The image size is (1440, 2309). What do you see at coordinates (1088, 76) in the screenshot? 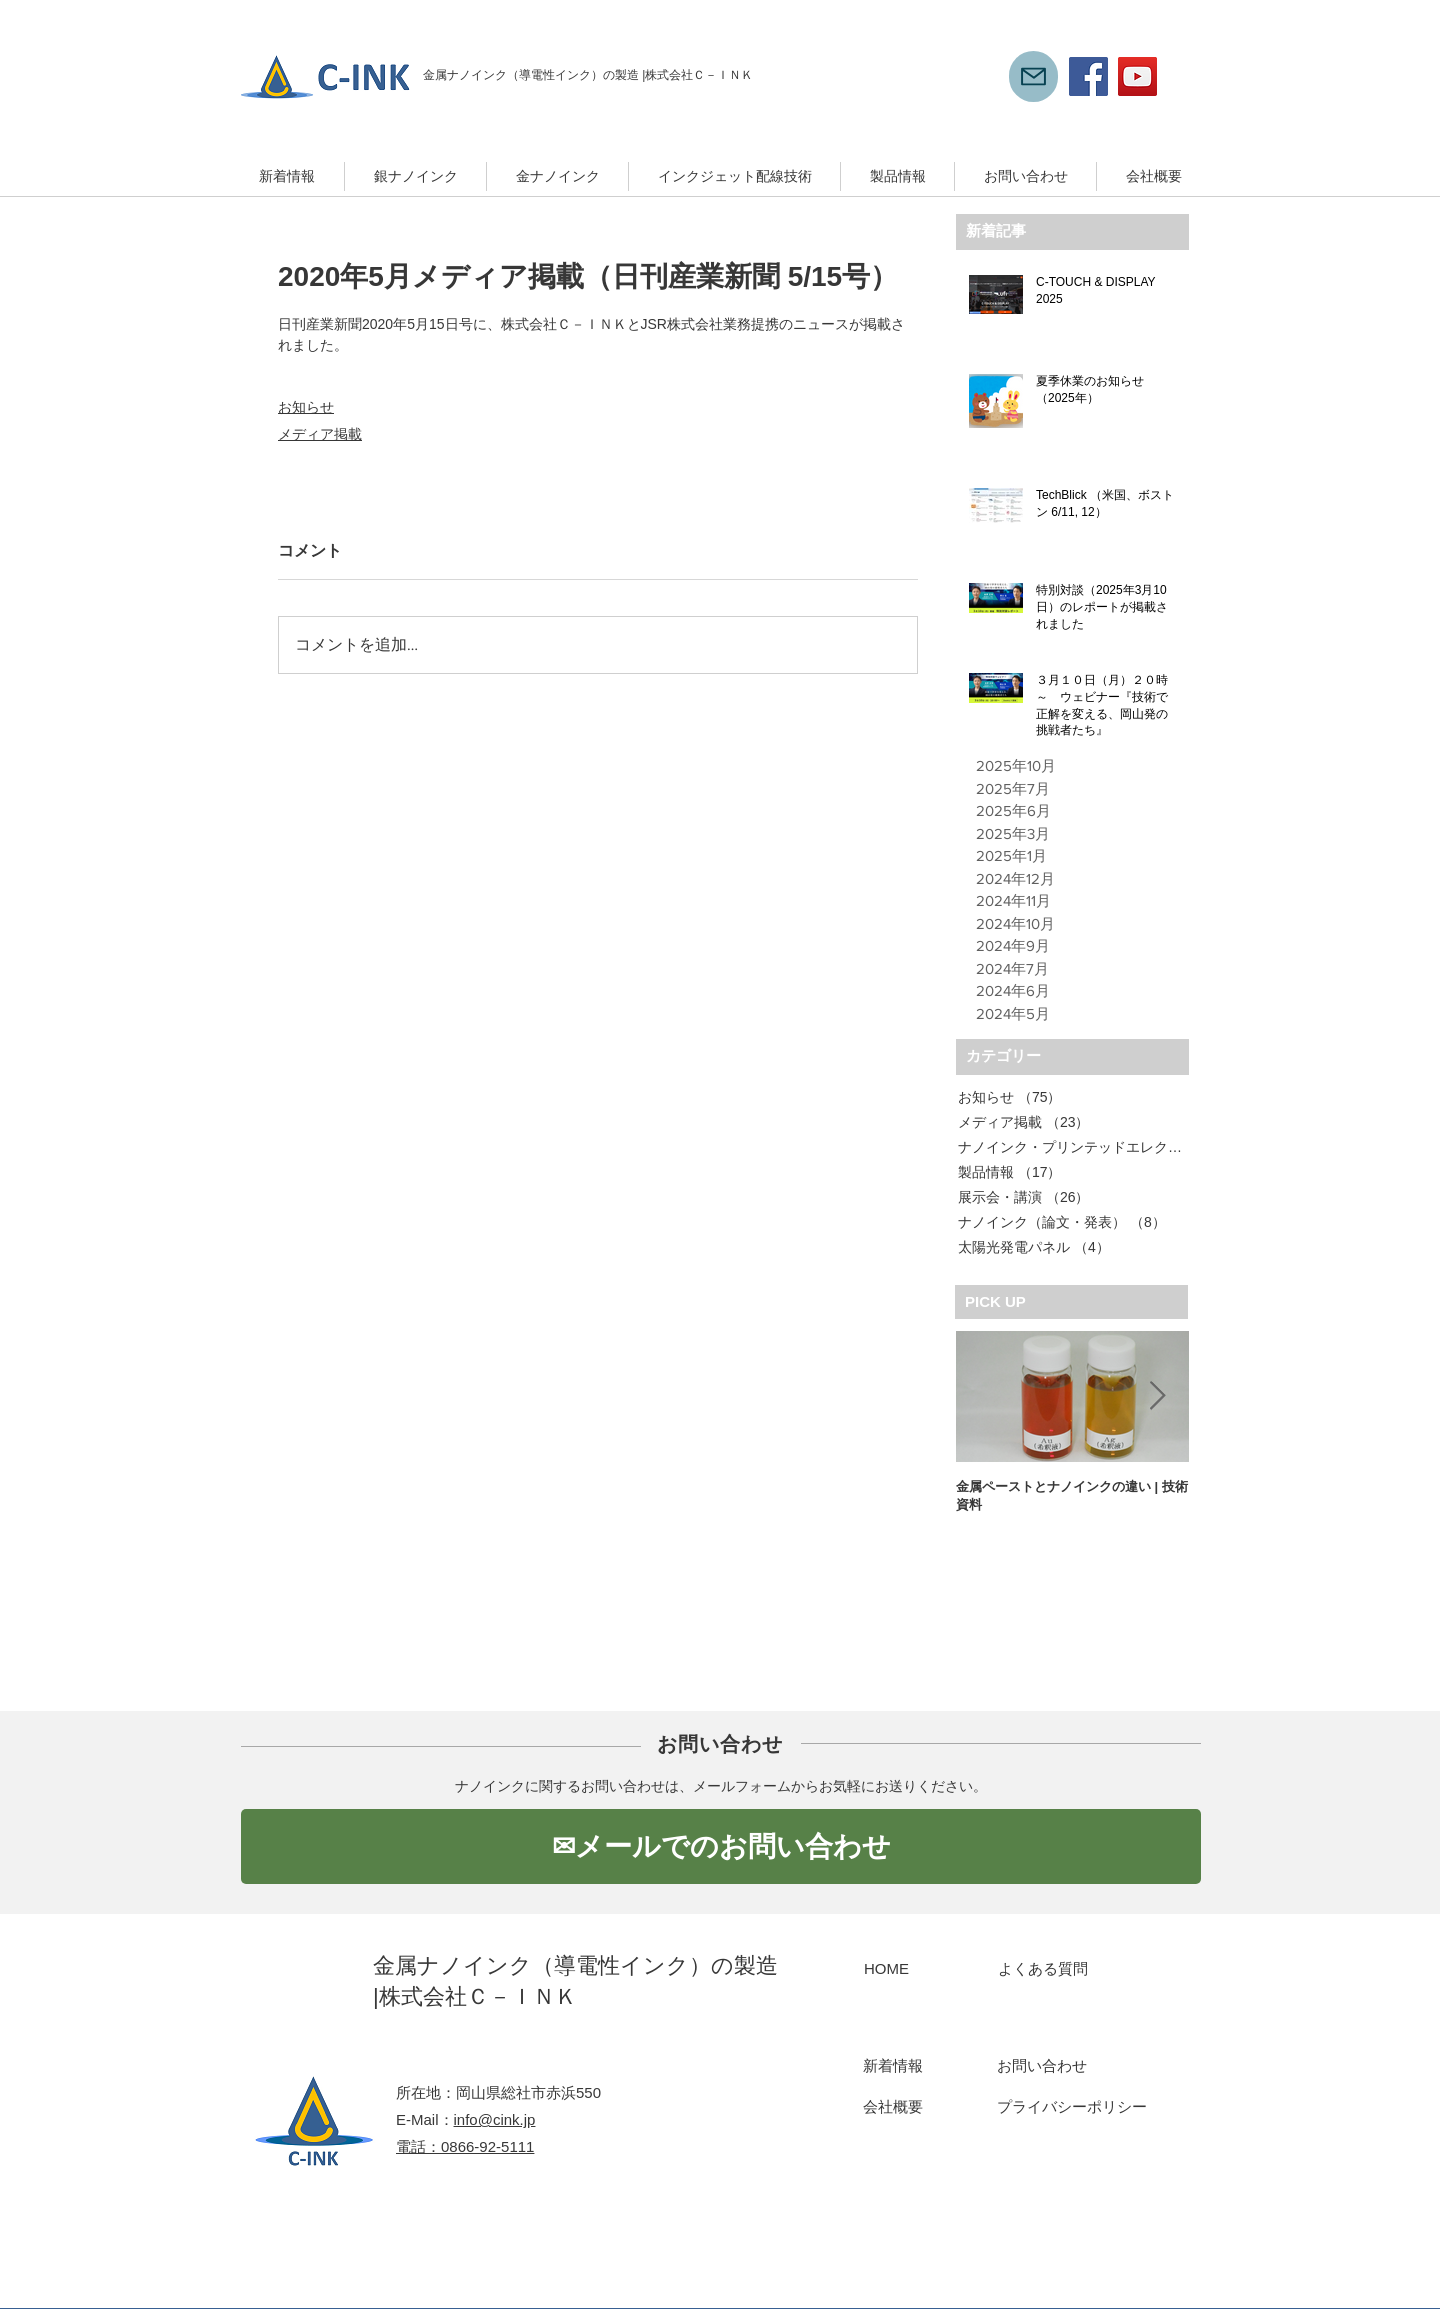
I see `[Facebook]` at bounding box center [1088, 76].